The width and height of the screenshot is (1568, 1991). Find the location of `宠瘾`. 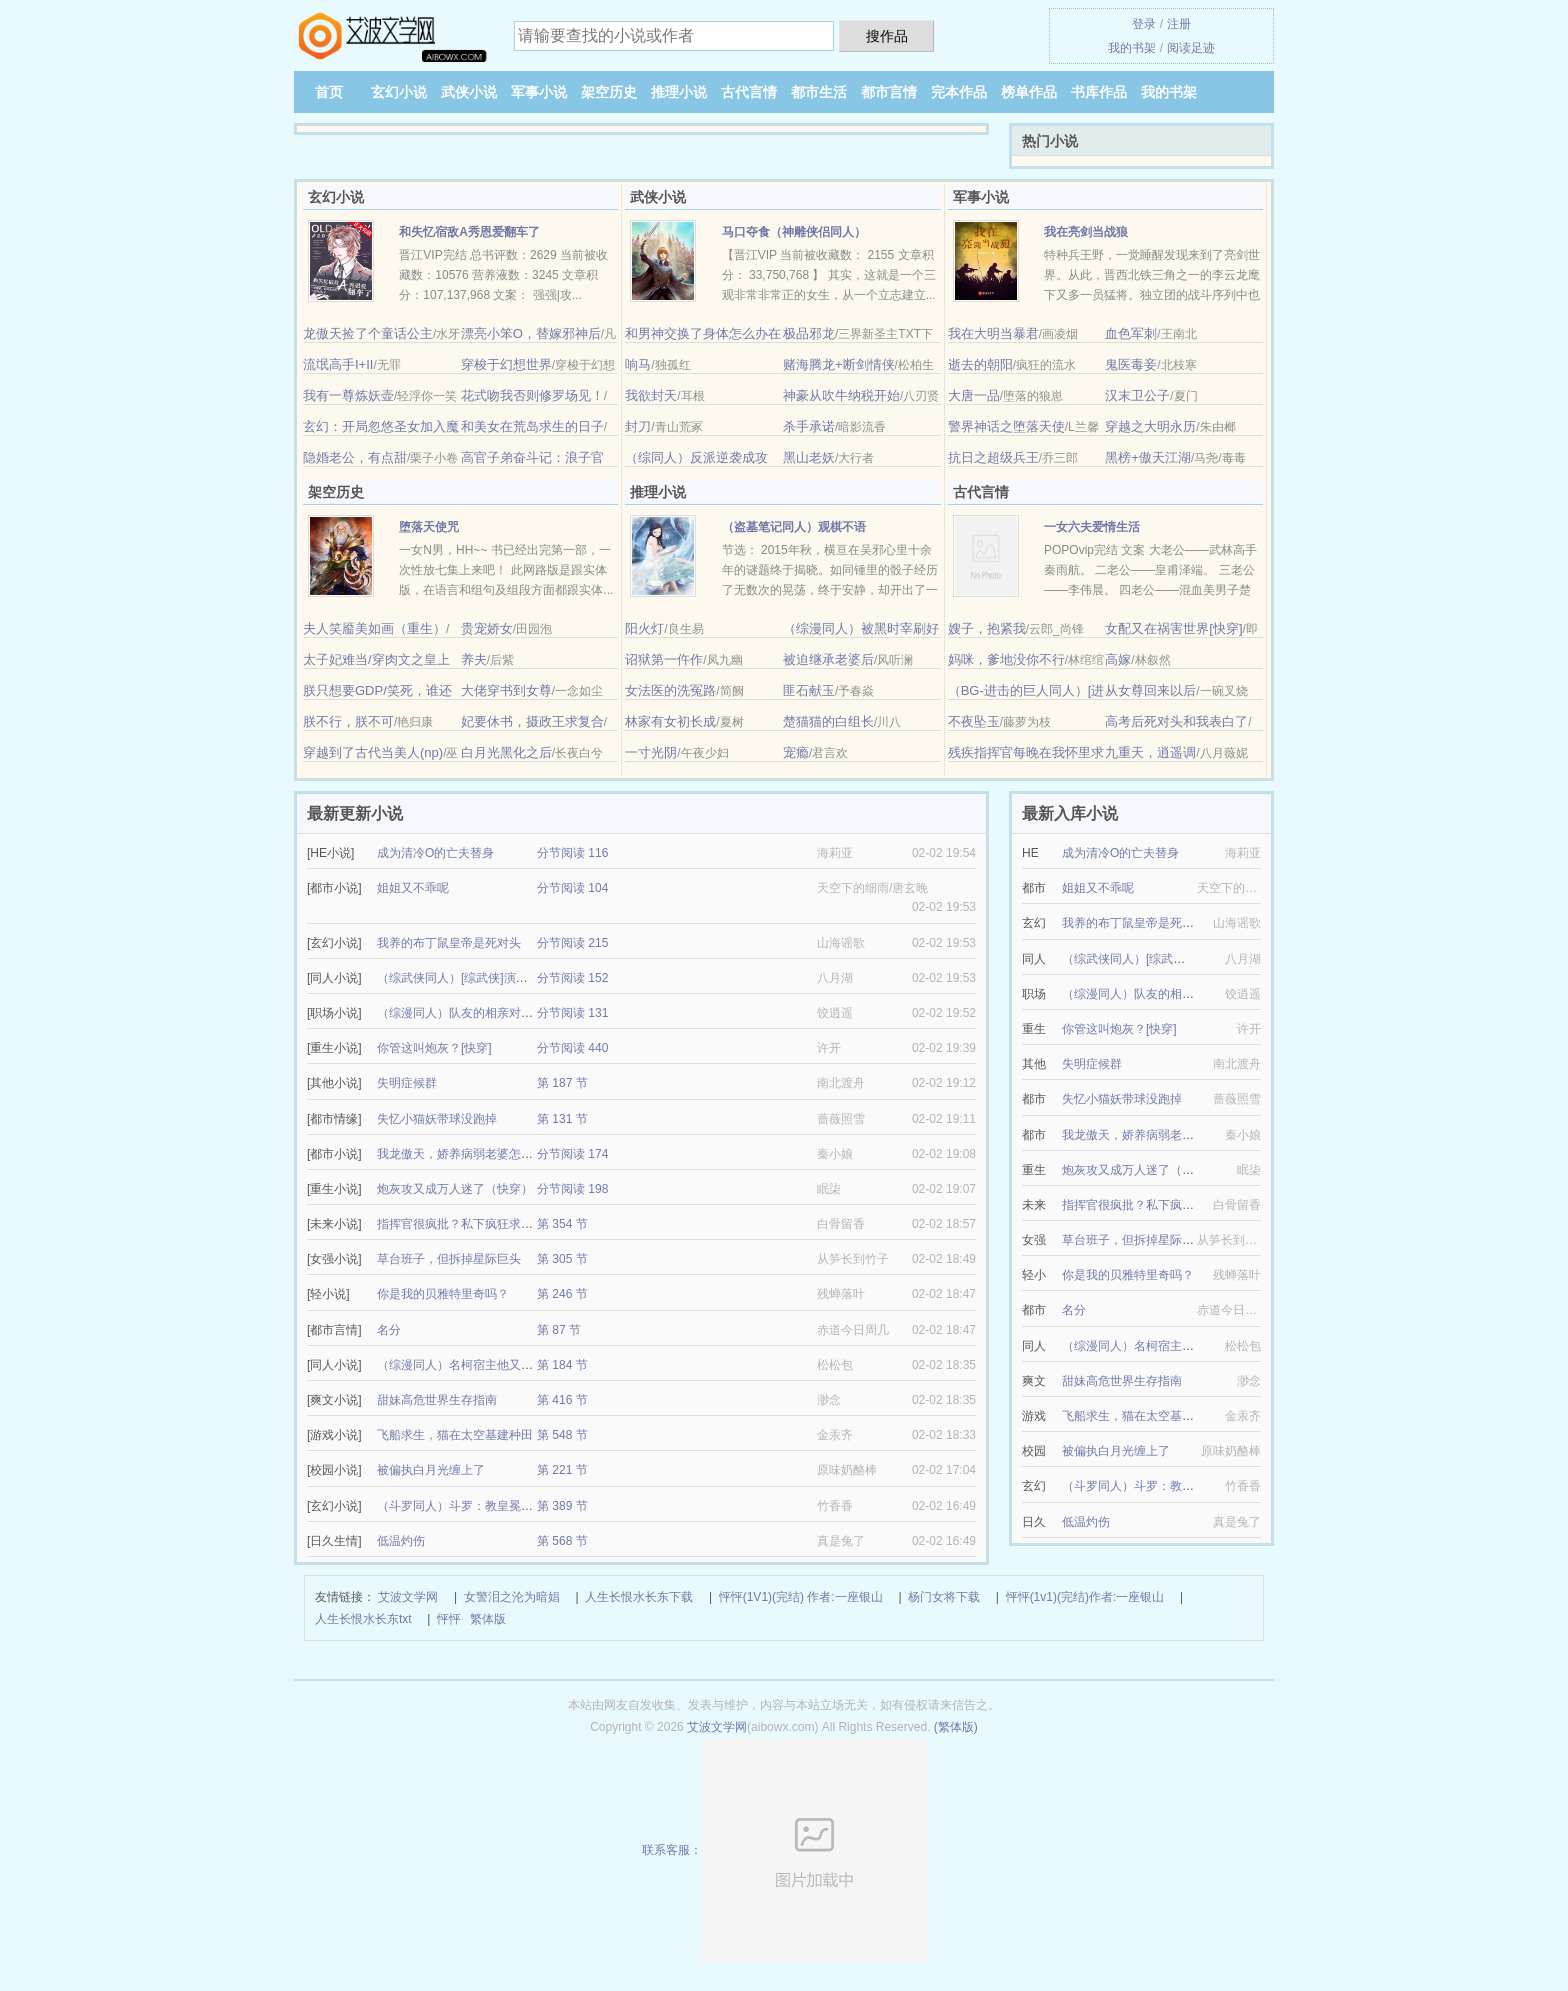

宠瘾 is located at coordinates (796, 752).